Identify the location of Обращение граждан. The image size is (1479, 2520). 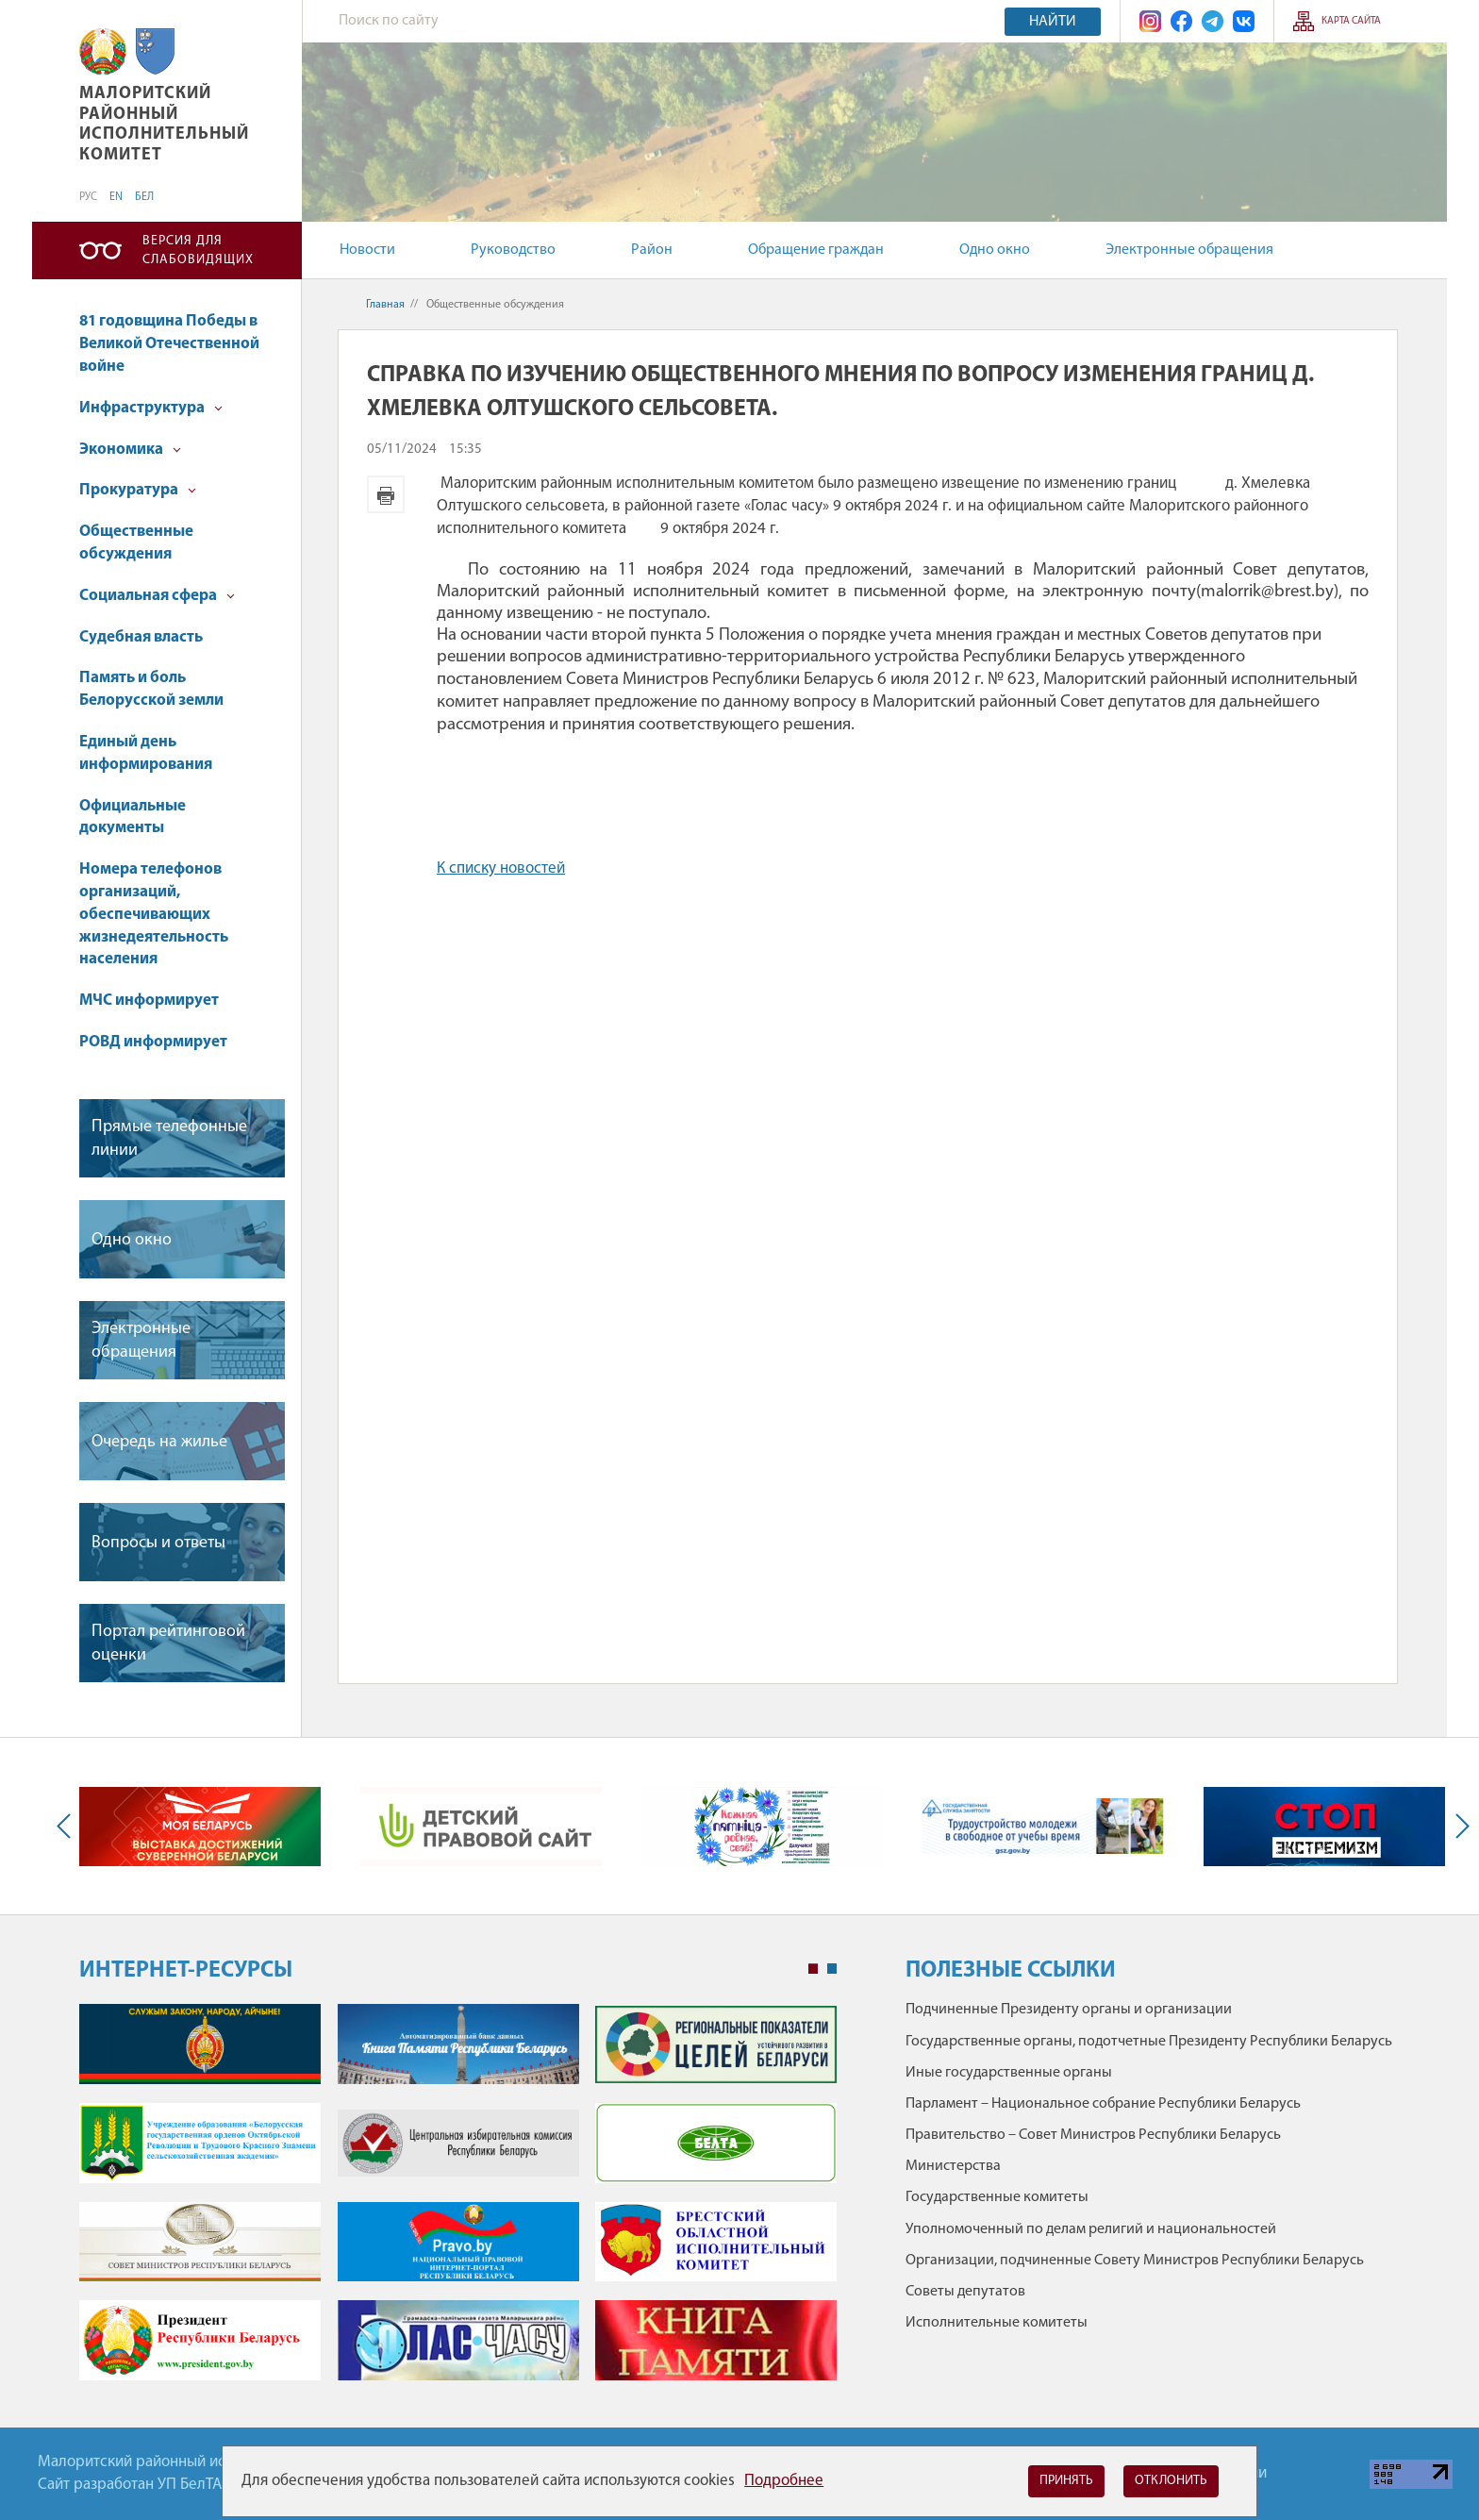
(816, 250).